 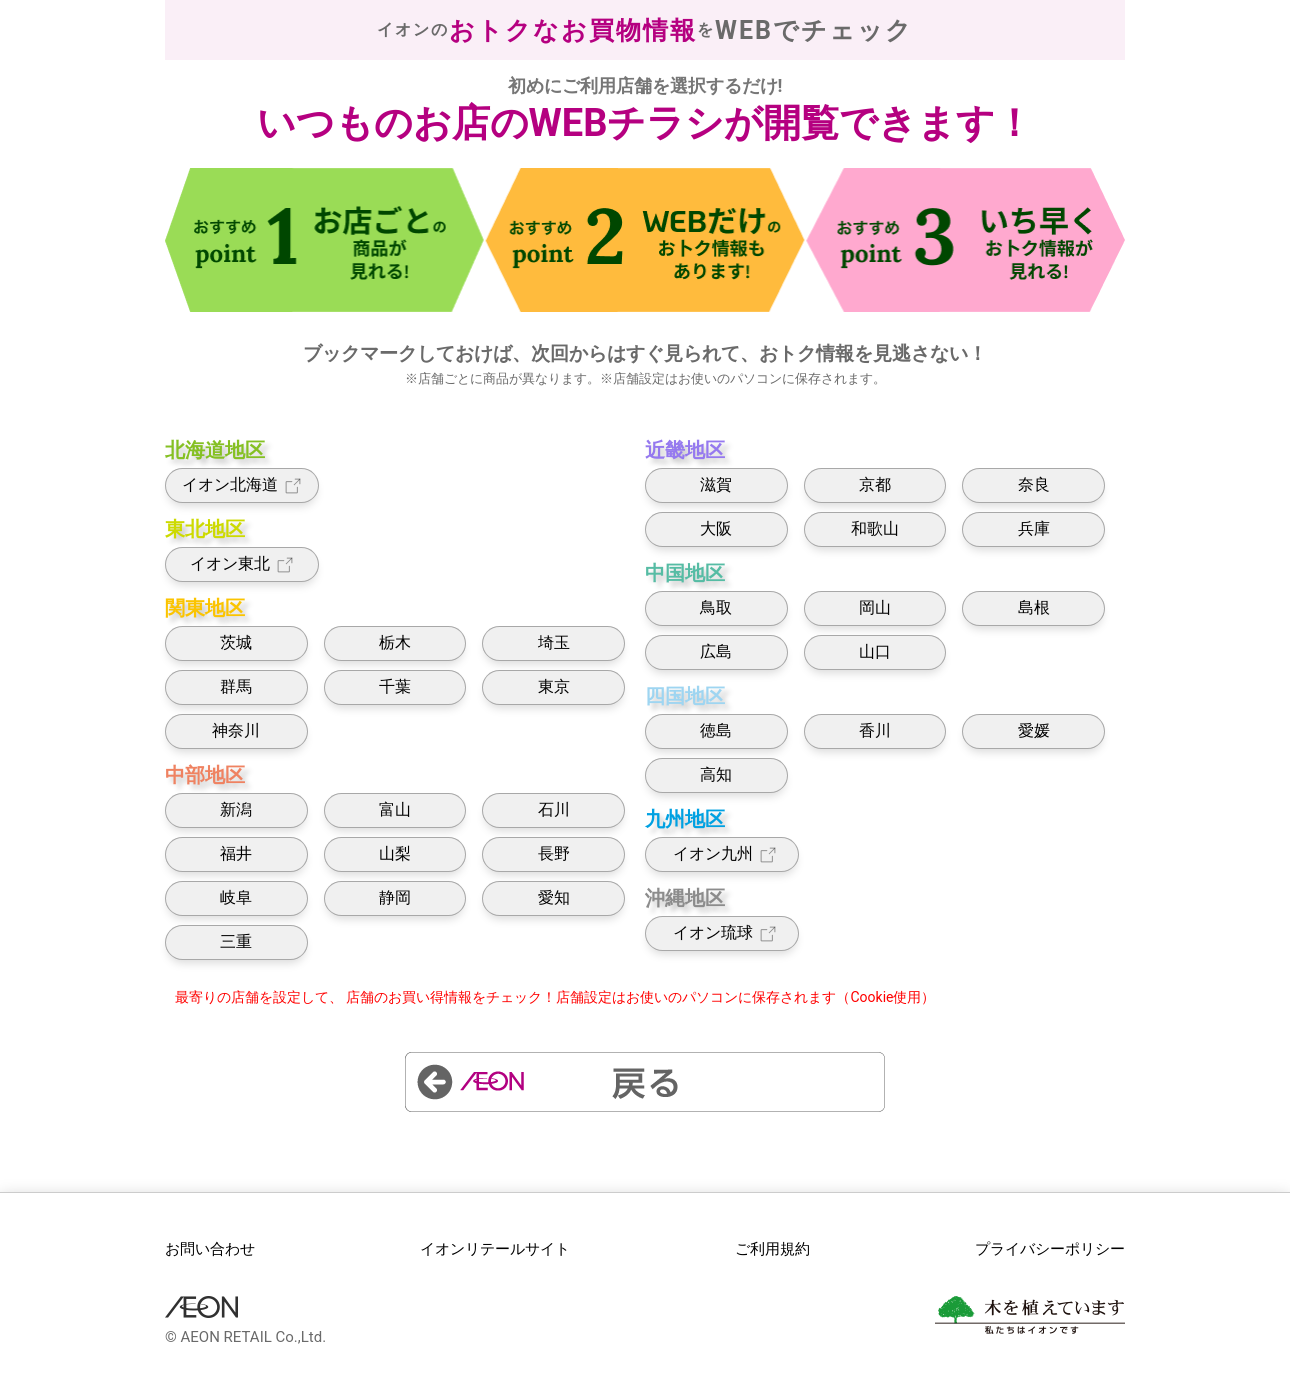 What do you see at coordinates (236, 941) in the screenshot?
I see `三重` at bounding box center [236, 941].